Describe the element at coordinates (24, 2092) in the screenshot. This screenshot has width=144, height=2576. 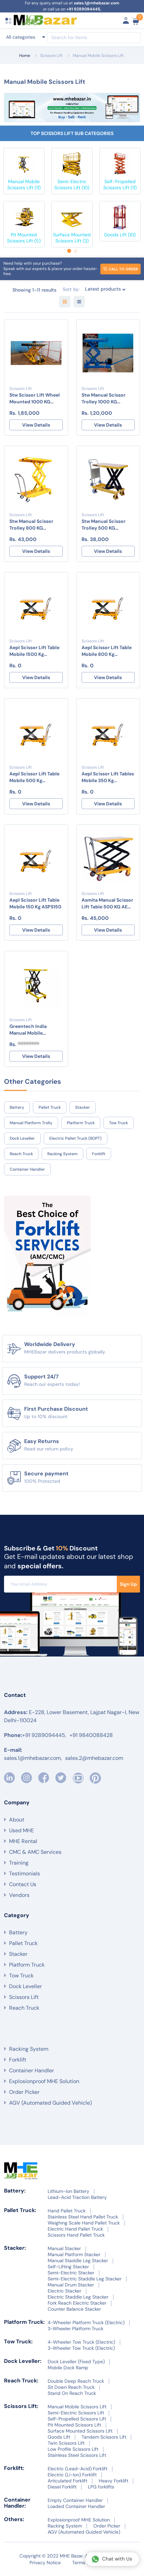
I see `Order Picker` at that location.